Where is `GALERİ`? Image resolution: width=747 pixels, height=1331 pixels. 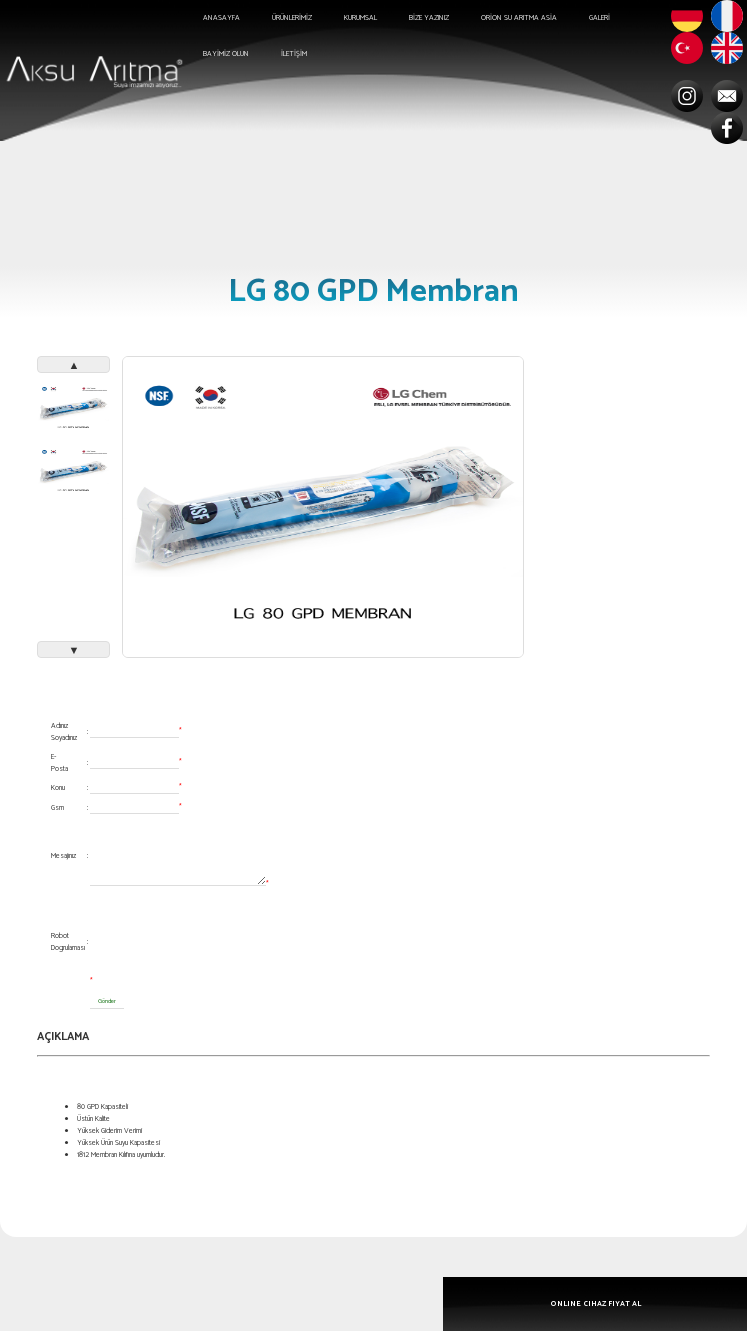 GALERİ is located at coordinates (599, 18).